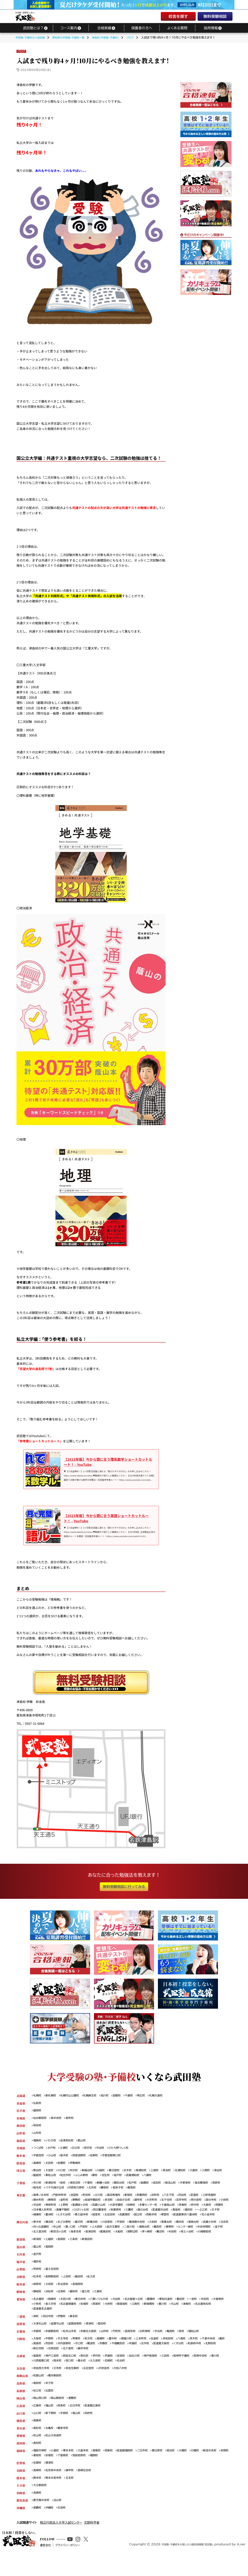 The height and width of the screenshot is (2576, 248). Describe the element at coordinates (62, 2194) in the screenshot. I see `門前仲町校` at that location.